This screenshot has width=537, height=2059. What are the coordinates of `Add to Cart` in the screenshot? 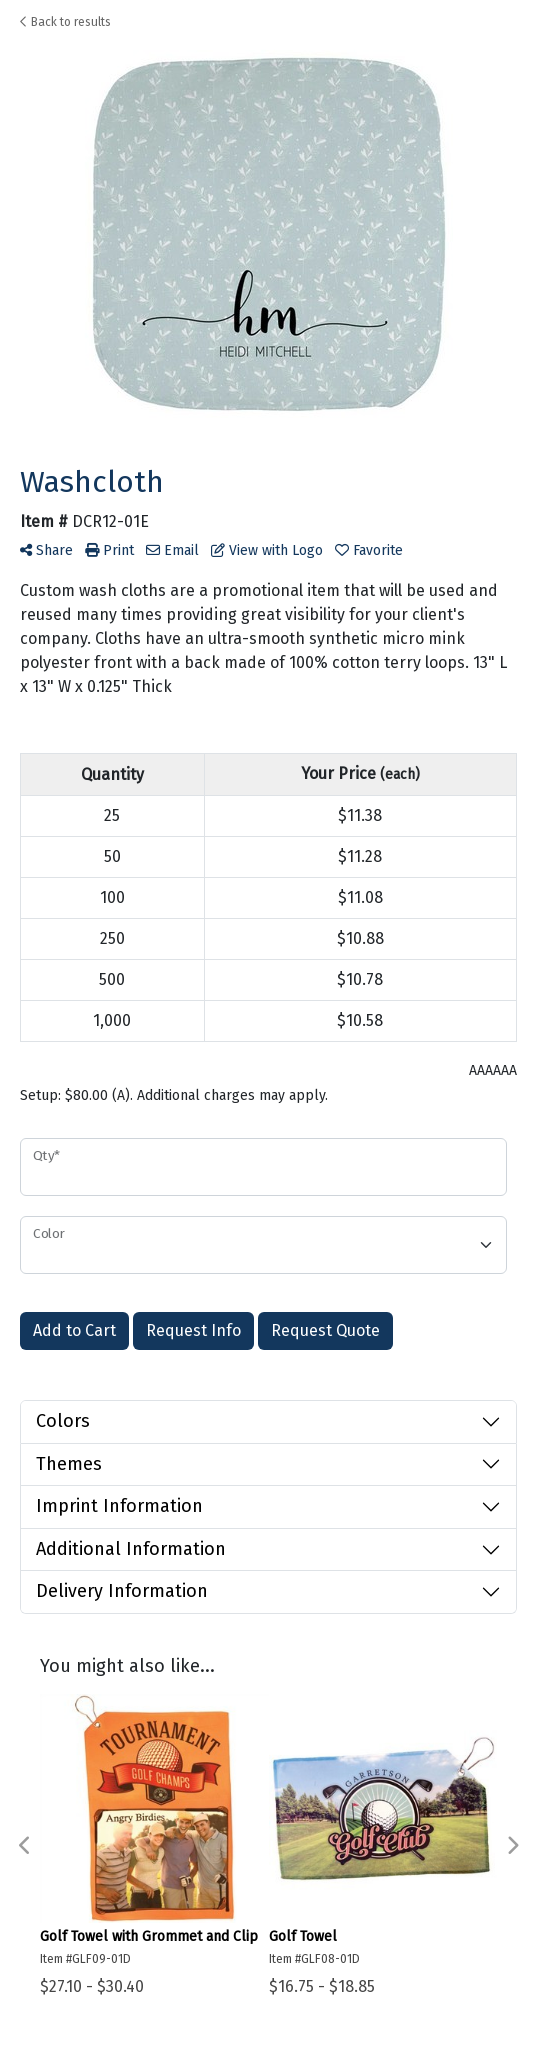 It's located at (74, 1330).